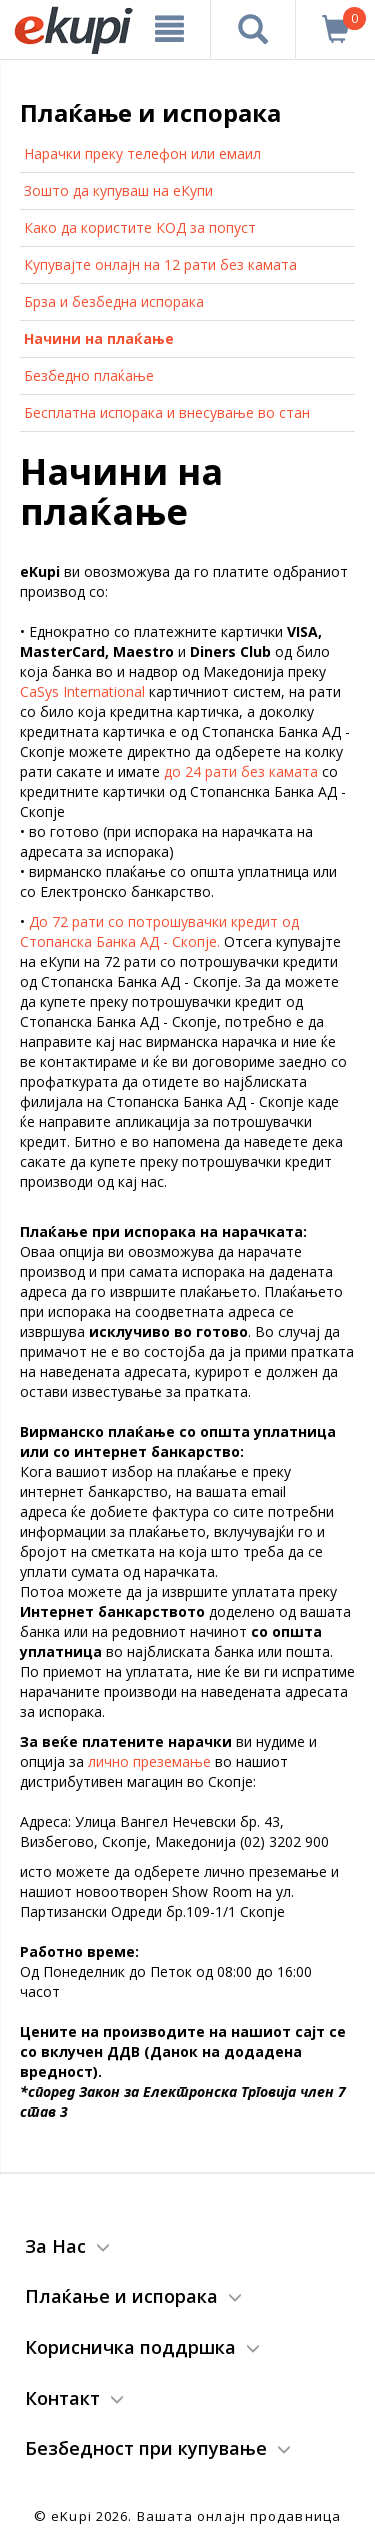 Image resolution: width=375 pixels, height=2546 pixels. Describe the element at coordinates (159, 931) in the screenshot. I see `До 72 рати со потрошувачки кредит од Стопанска Банка АД - Скопје.` at that location.